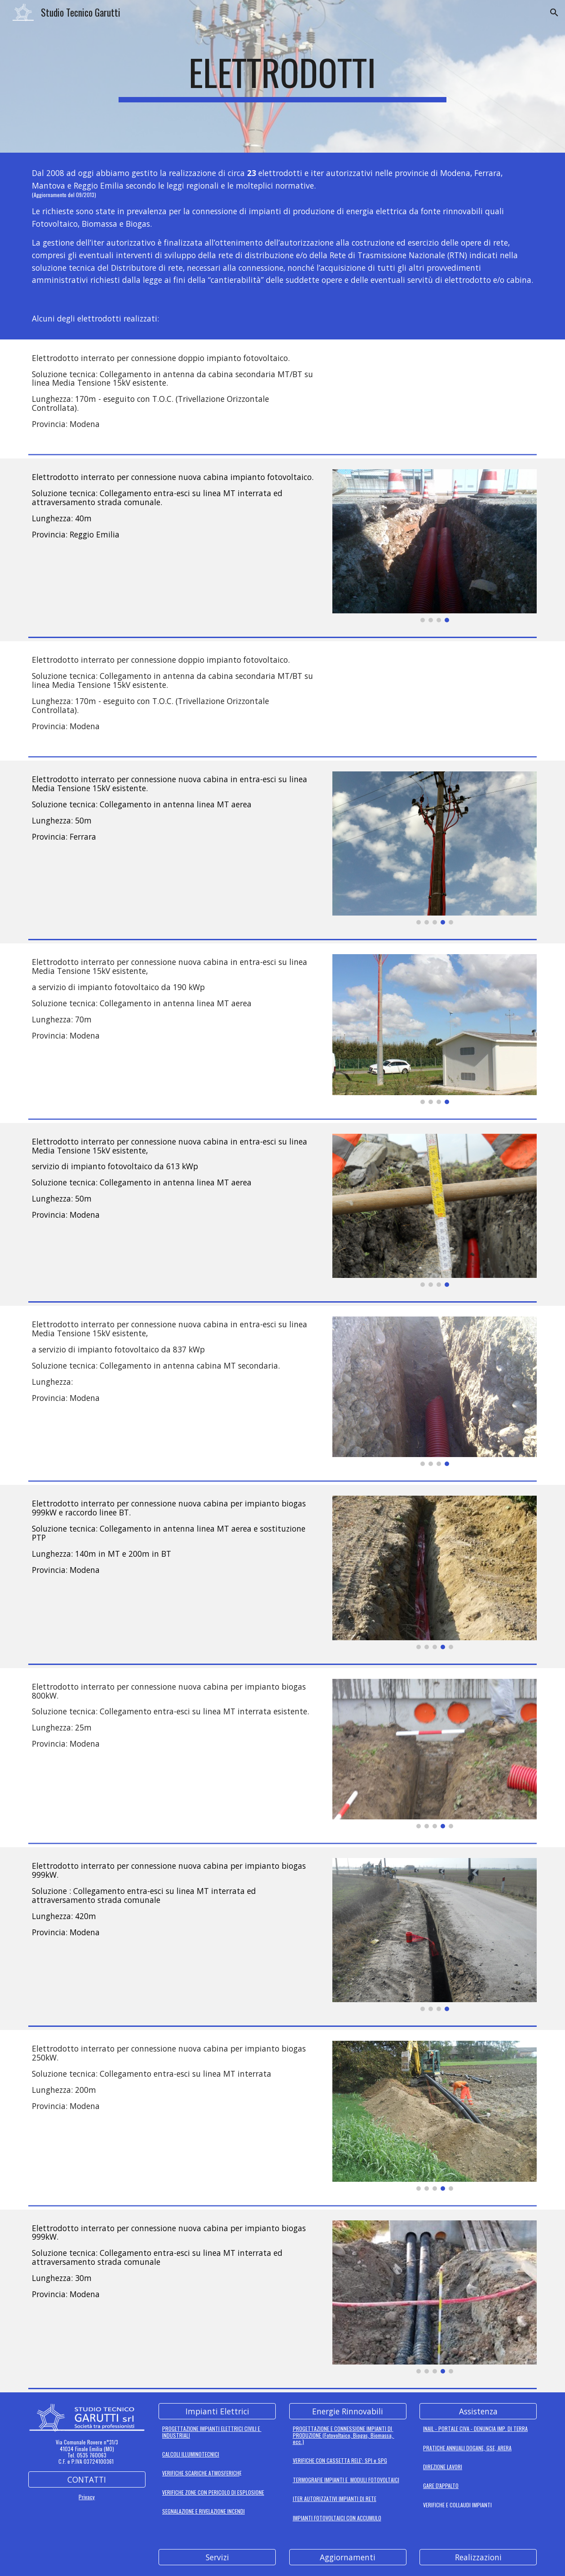 The image size is (565, 2576). Describe the element at coordinates (478, 2411) in the screenshot. I see `[Assistenza]` at that location.